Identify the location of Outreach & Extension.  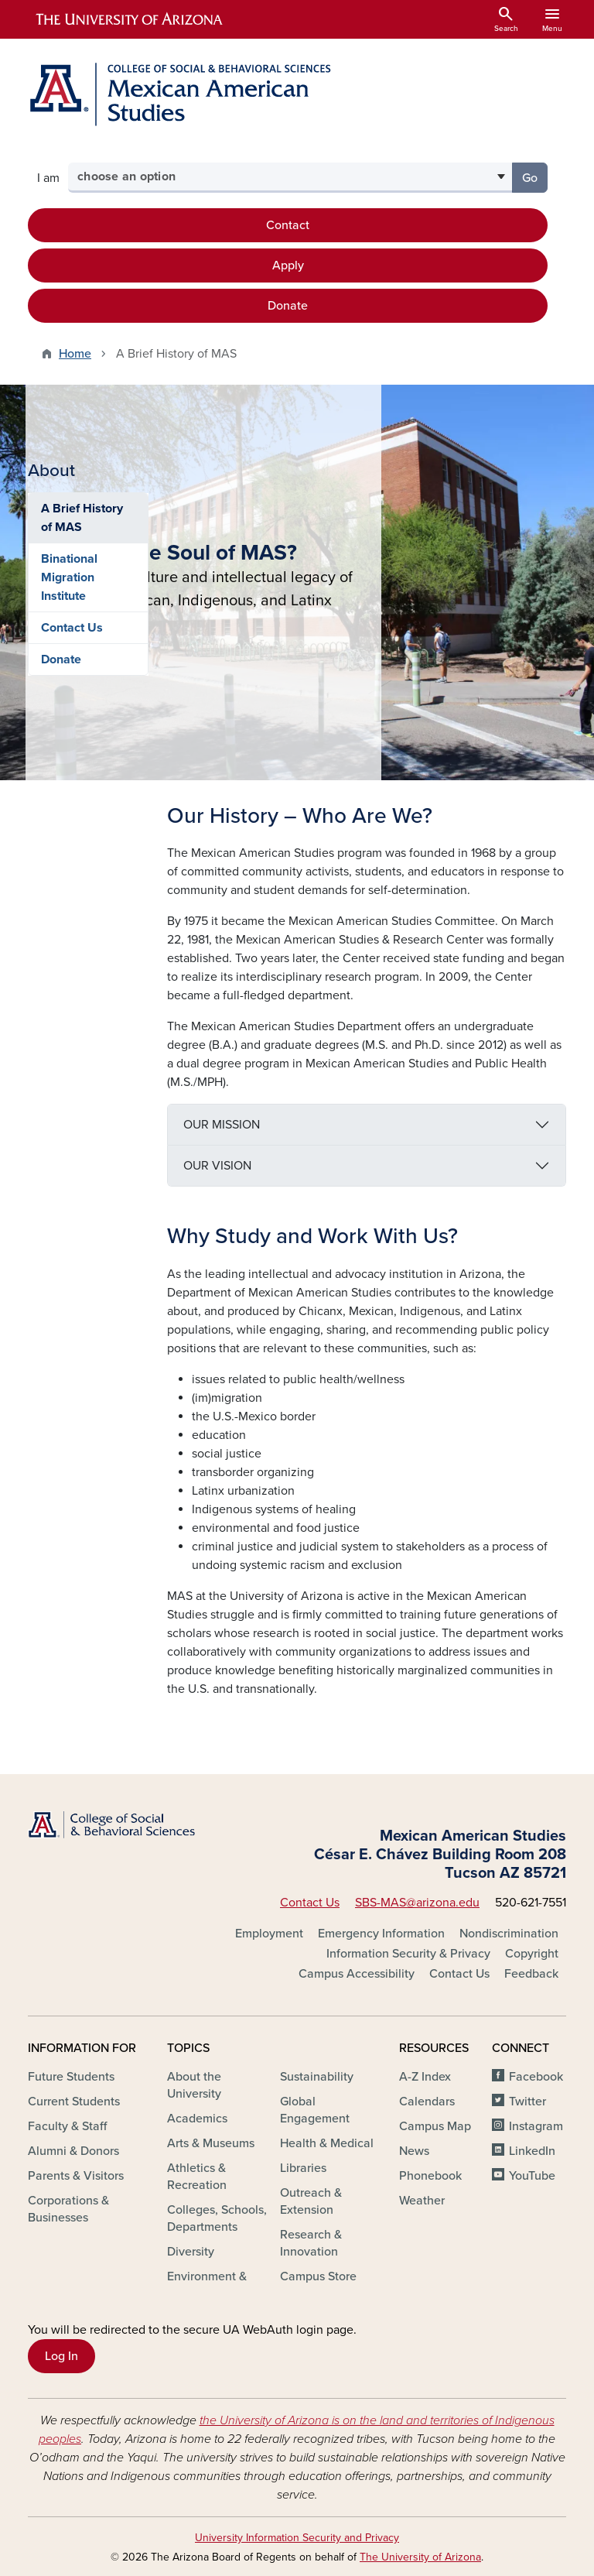
(311, 2201).